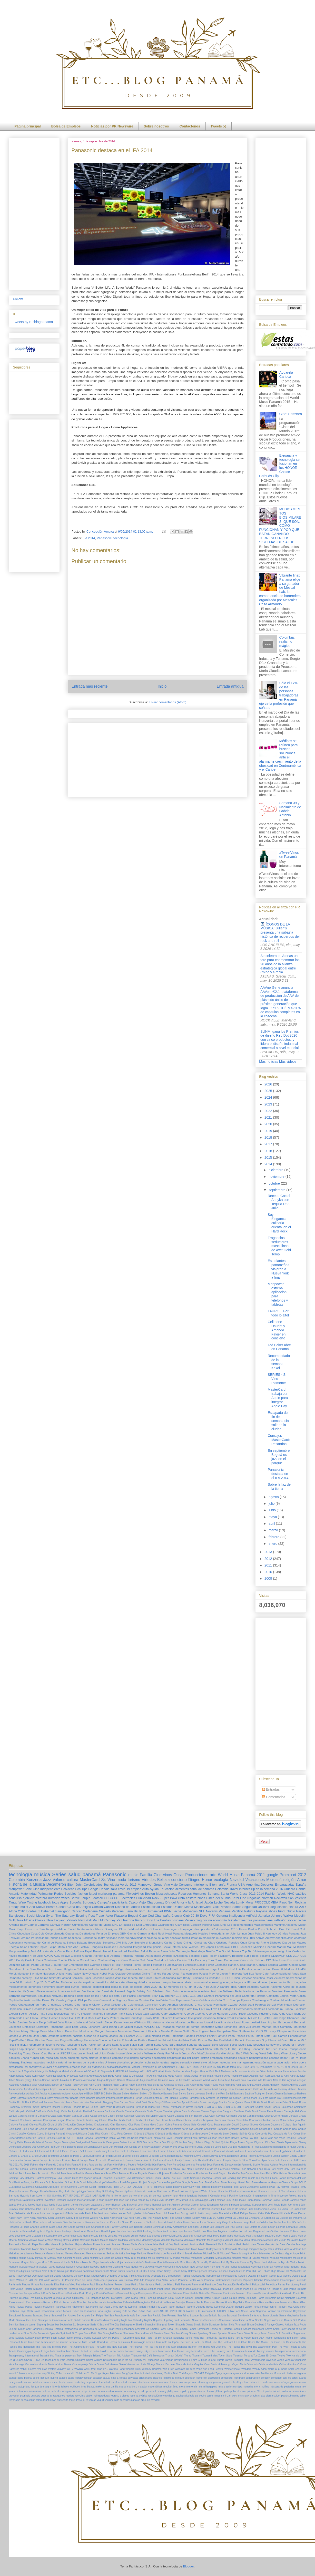  Describe the element at coordinates (148, 2102) in the screenshot. I see `Boat Show` at that location.